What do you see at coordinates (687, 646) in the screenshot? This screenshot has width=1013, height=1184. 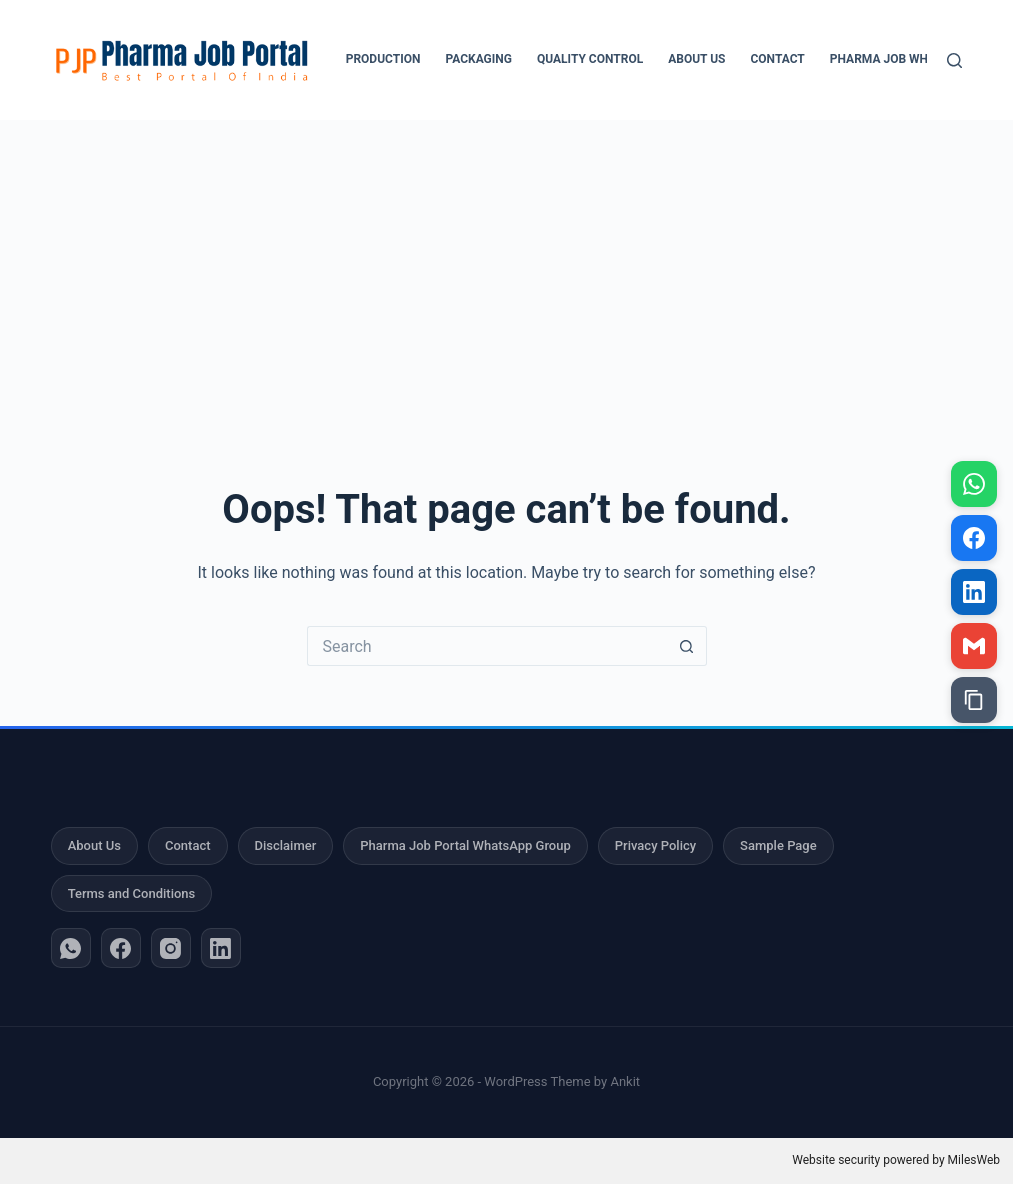 I see `[Search button]` at bounding box center [687, 646].